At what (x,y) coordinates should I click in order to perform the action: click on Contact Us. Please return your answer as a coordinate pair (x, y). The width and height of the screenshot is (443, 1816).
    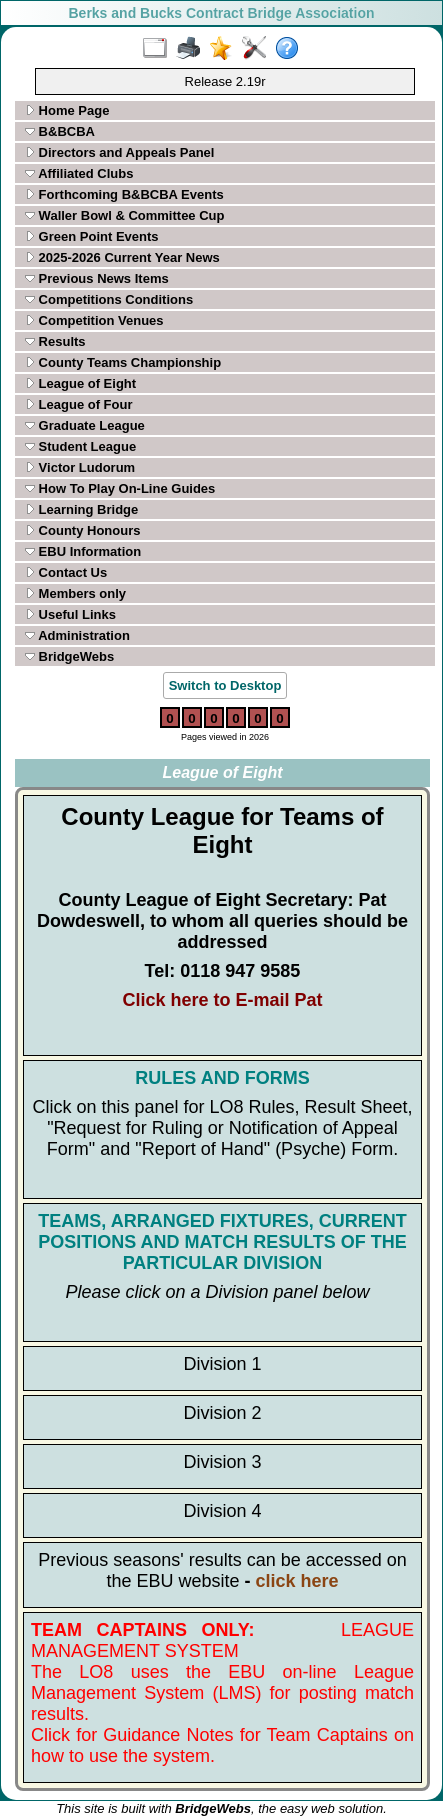
    Looking at the image, I should click on (66, 572).